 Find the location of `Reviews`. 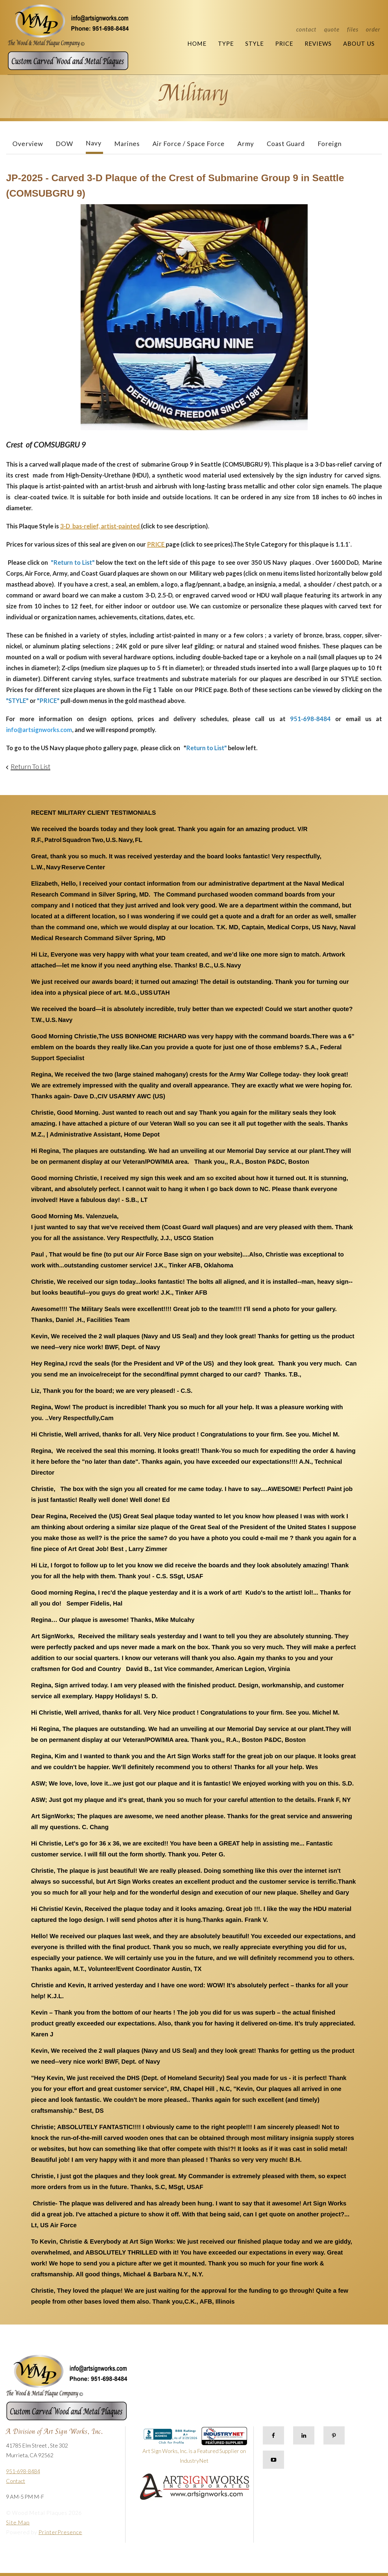

Reviews is located at coordinates (318, 43).